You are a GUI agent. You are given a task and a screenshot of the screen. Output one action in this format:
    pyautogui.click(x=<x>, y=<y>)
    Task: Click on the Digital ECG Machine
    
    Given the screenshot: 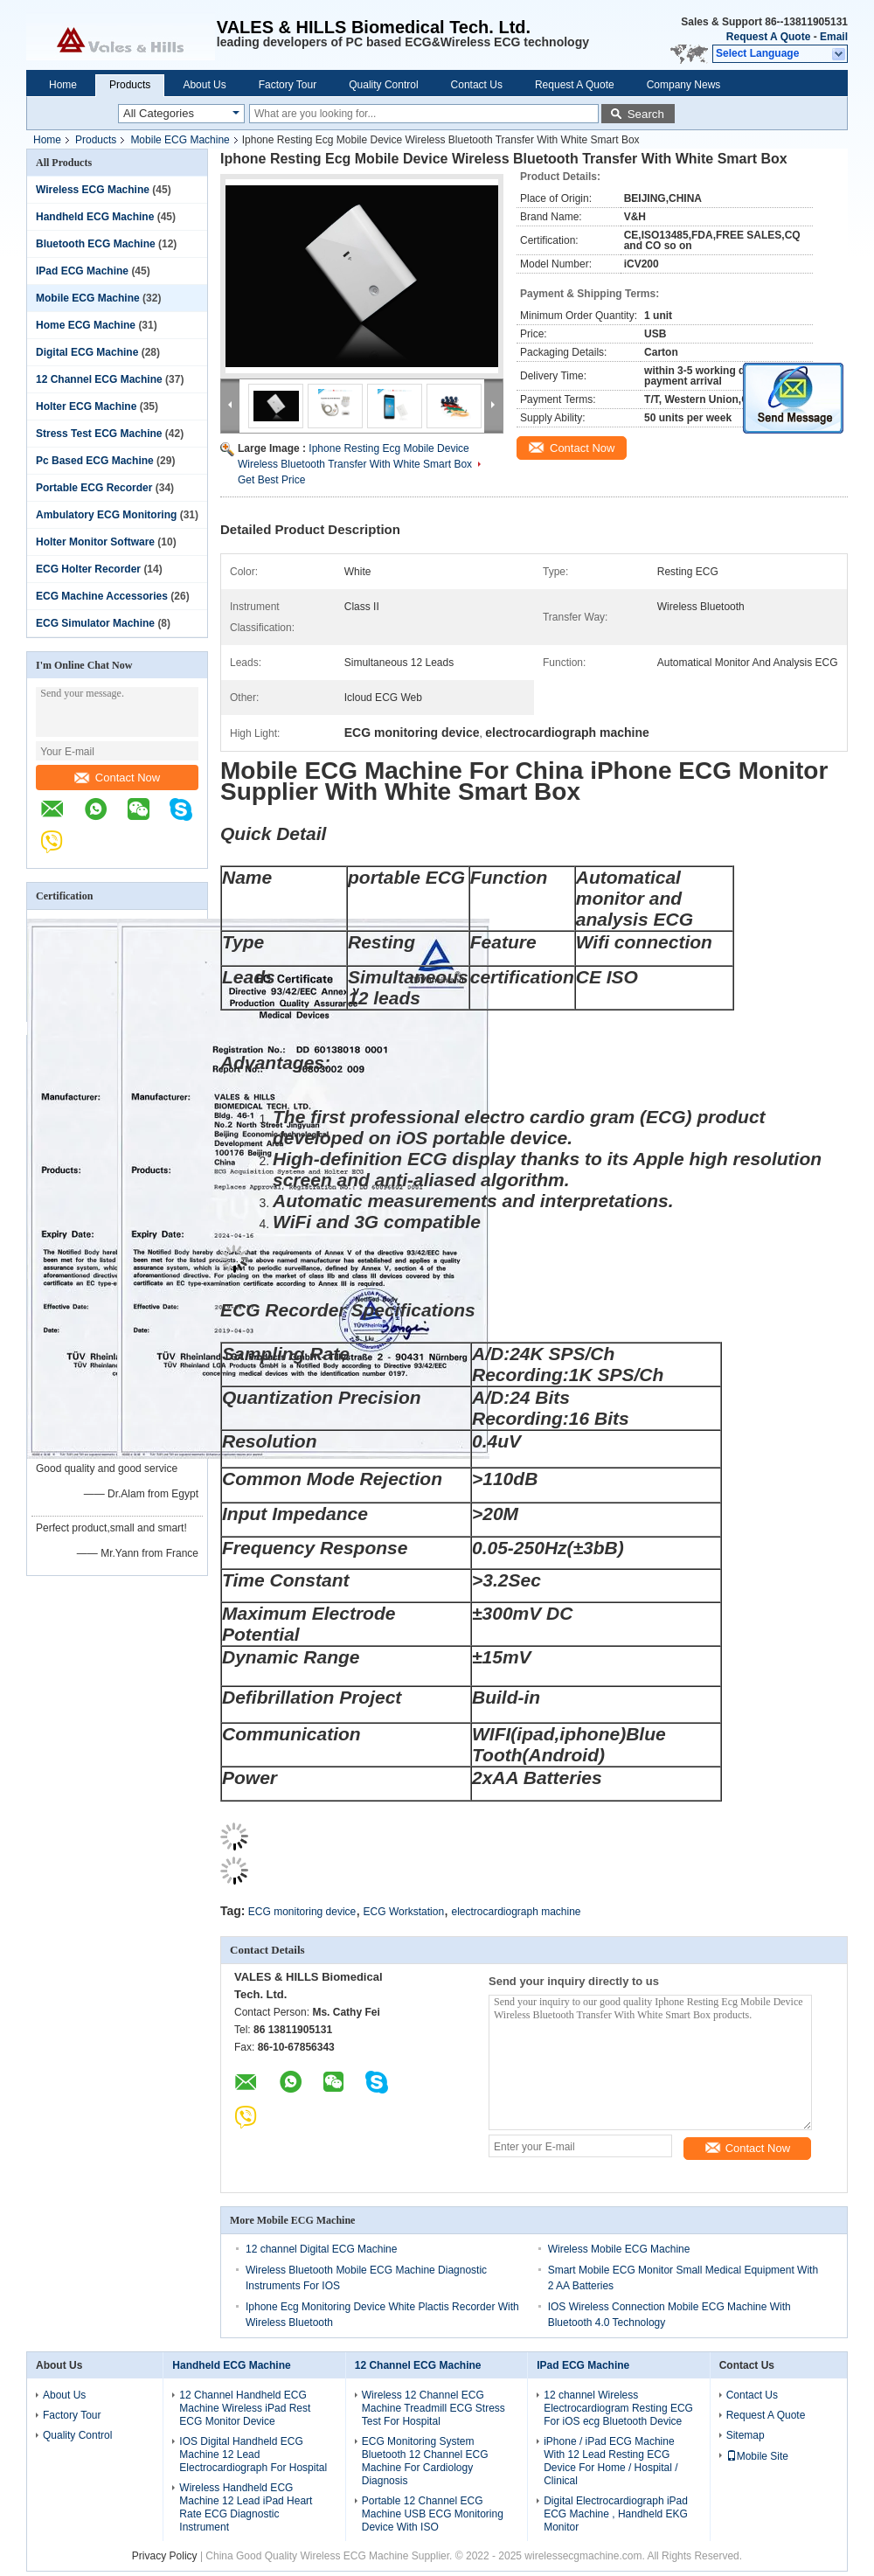 What is the action you would take?
    pyautogui.click(x=87, y=352)
    